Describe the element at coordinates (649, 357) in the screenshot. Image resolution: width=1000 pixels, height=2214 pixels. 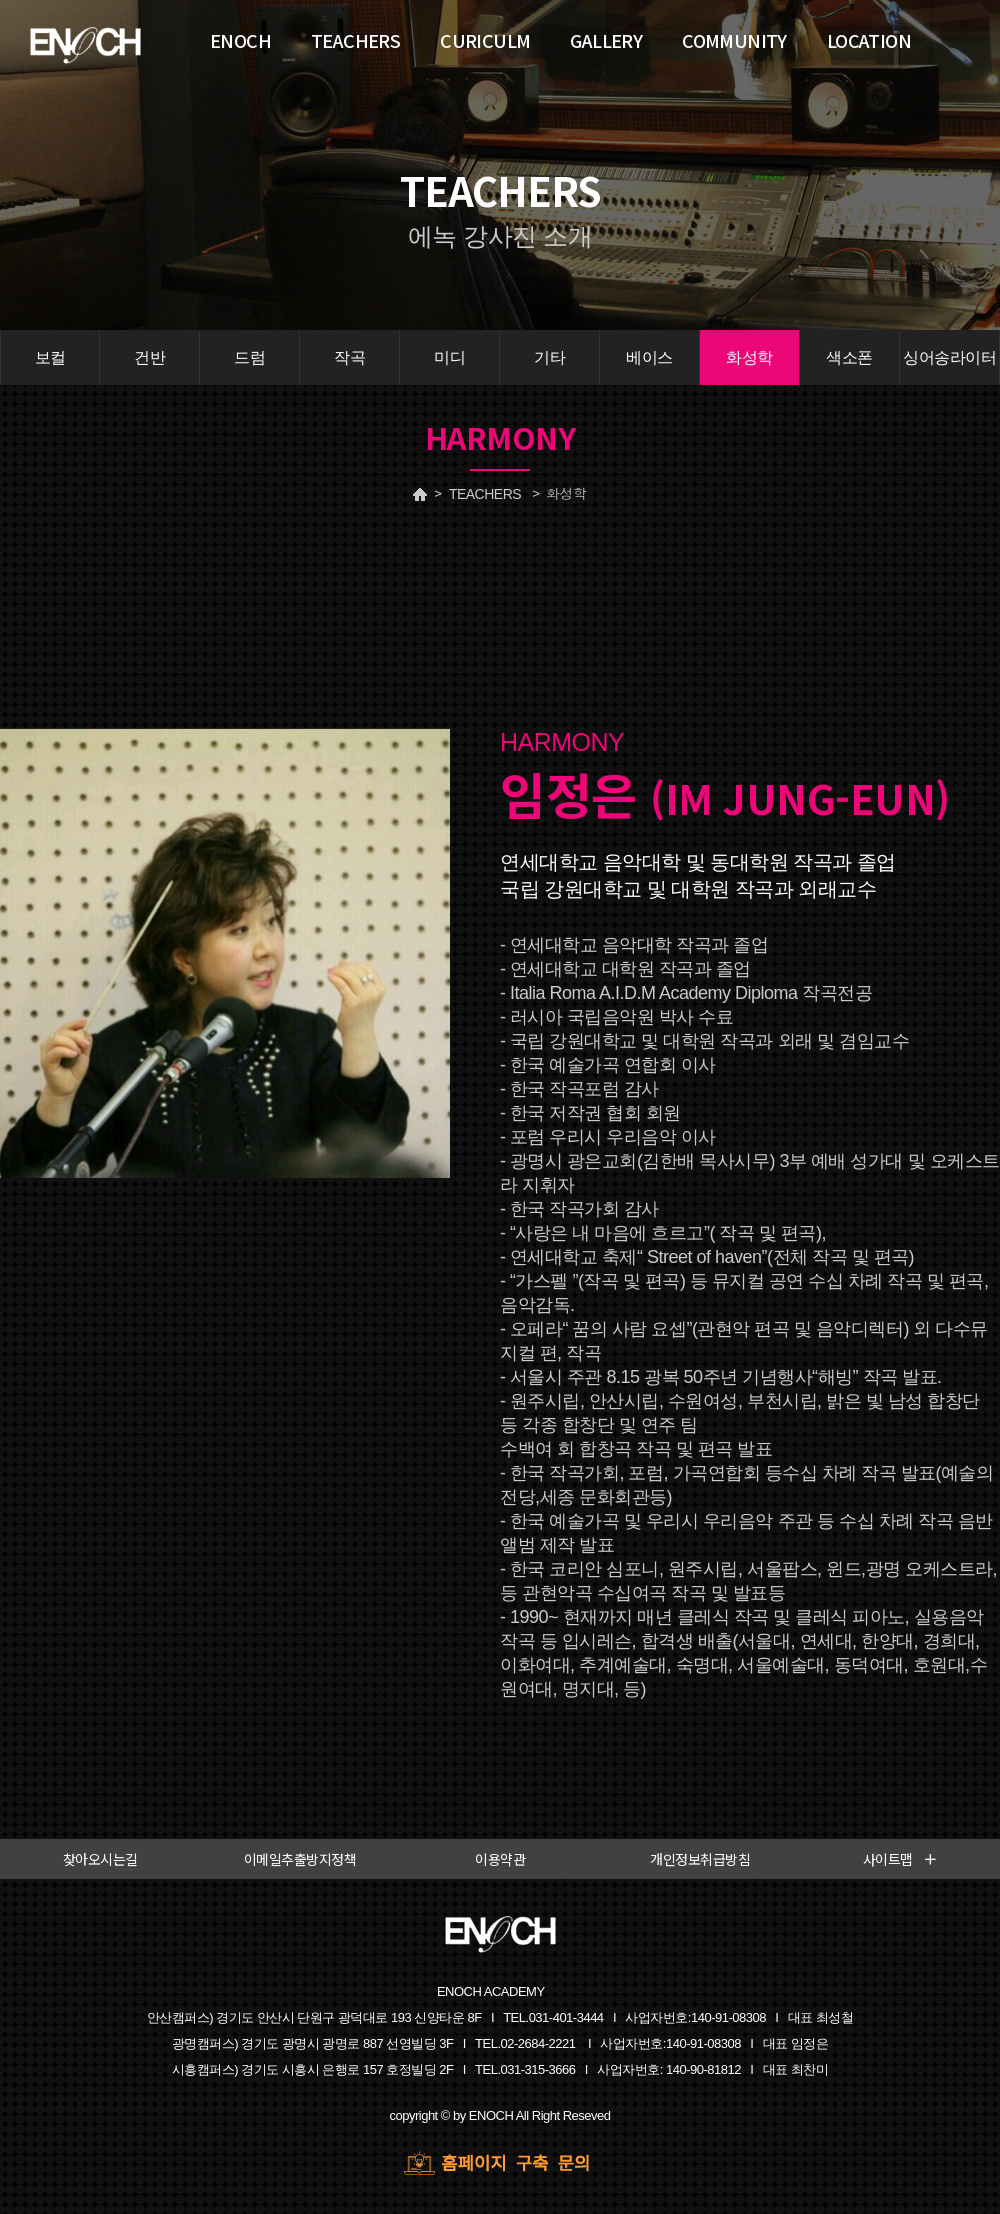
I see `베이스` at that location.